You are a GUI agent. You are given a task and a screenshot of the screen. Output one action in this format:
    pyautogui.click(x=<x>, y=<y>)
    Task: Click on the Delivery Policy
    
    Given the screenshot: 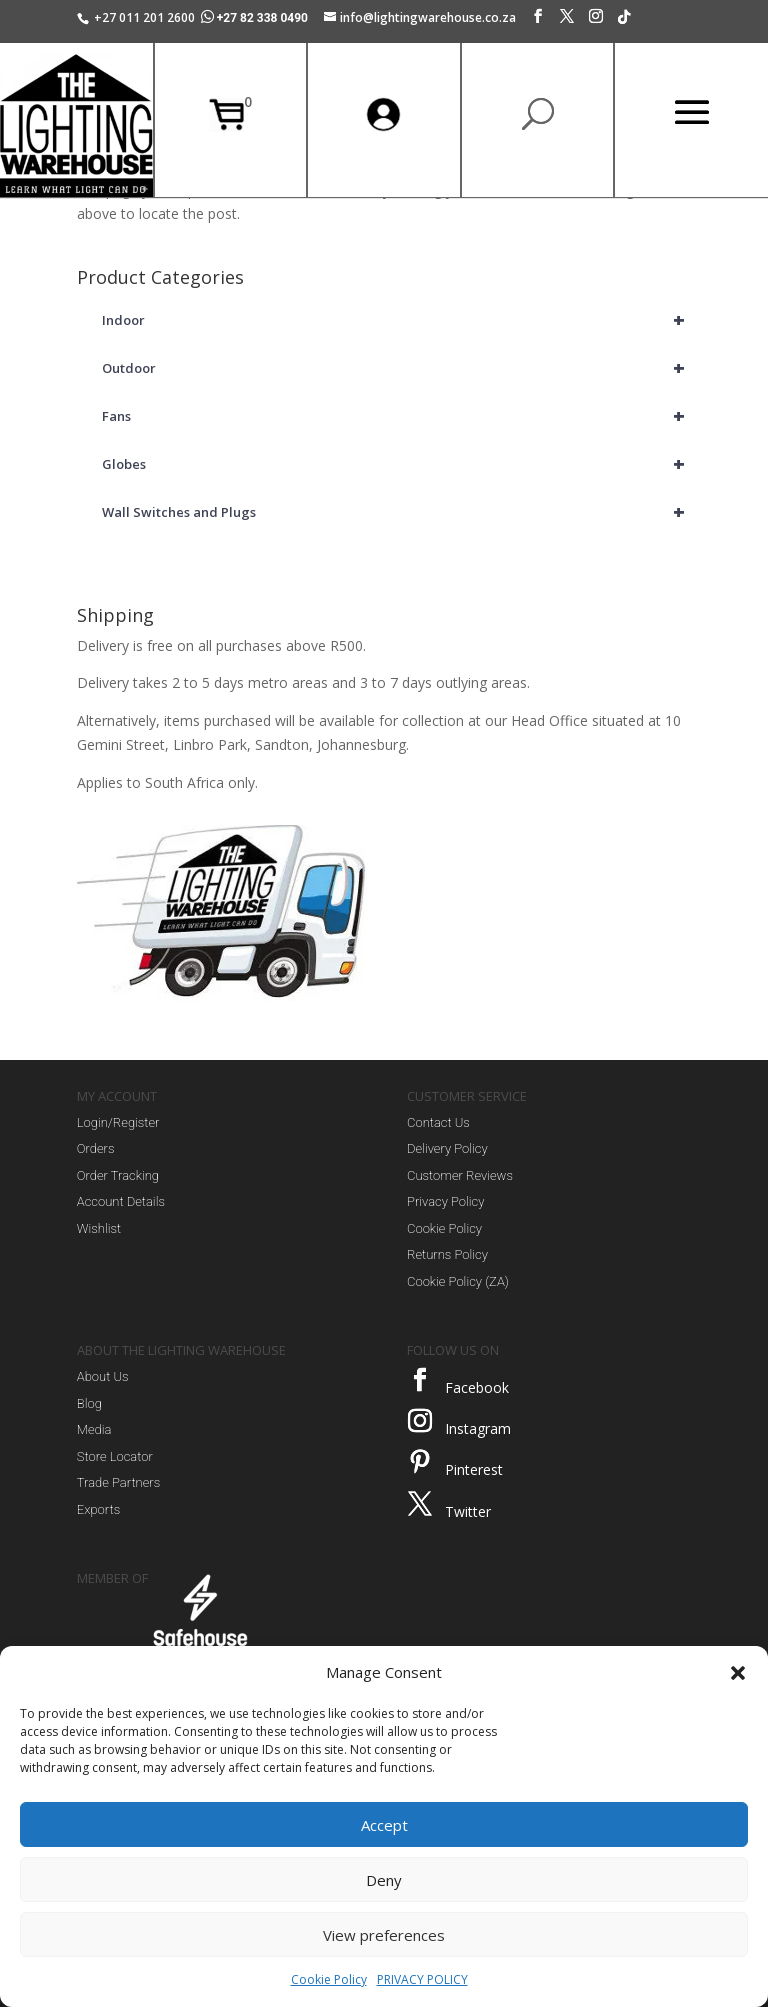 What is the action you would take?
    pyautogui.click(x=447, y=1148)
    